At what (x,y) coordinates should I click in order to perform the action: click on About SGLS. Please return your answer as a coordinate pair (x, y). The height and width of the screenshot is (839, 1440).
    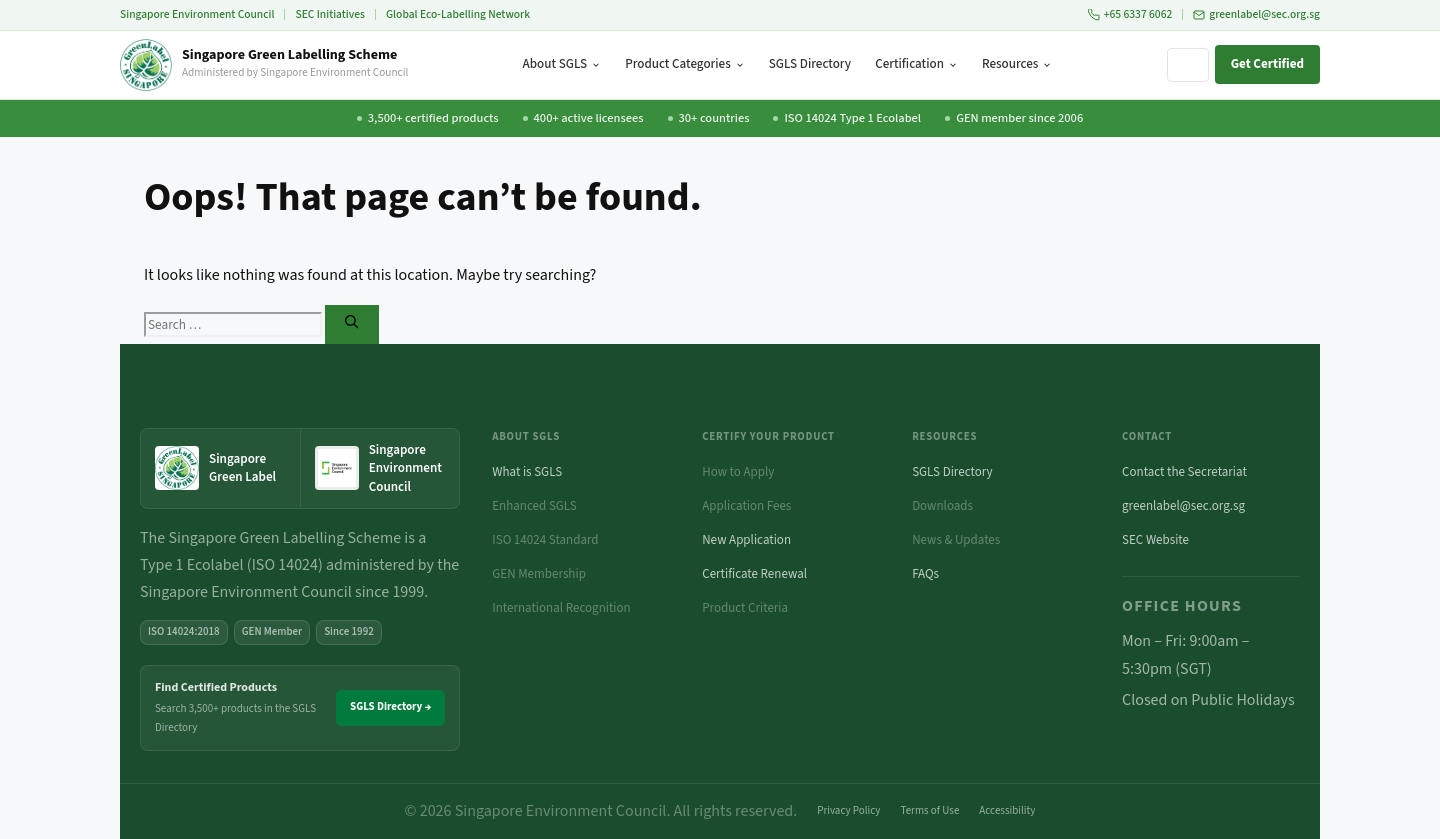
    Looking at the image, I should click on (562, 64).